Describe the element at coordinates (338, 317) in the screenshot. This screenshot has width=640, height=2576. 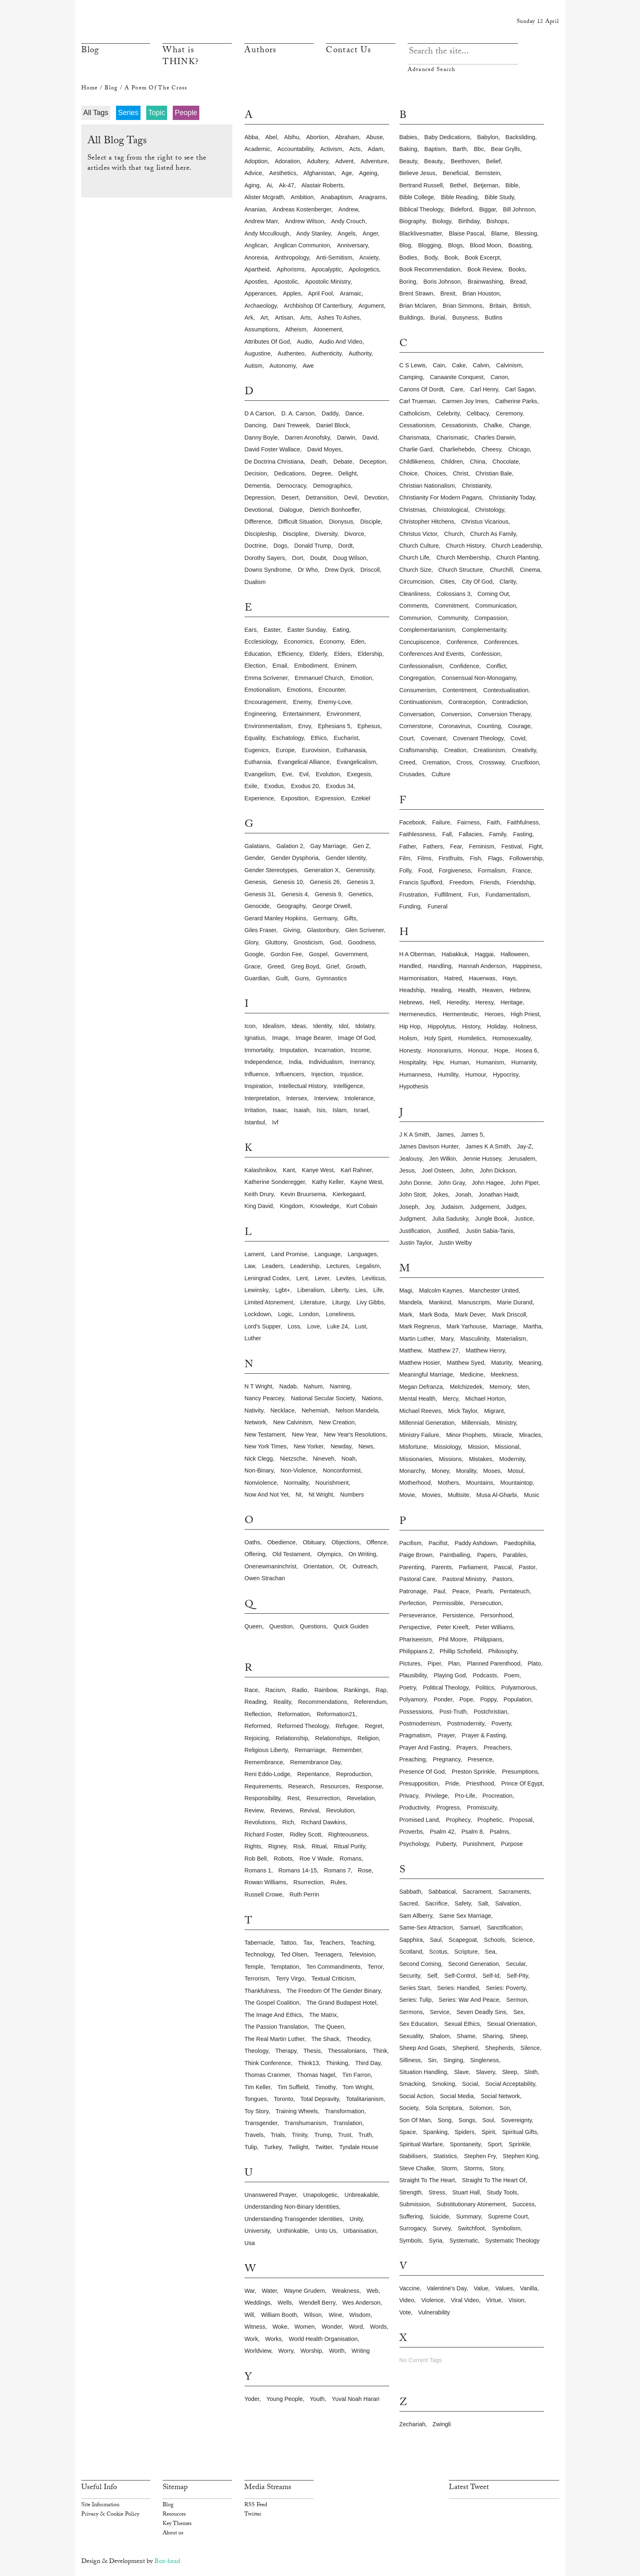
I see `ashes to ashes` at that location.